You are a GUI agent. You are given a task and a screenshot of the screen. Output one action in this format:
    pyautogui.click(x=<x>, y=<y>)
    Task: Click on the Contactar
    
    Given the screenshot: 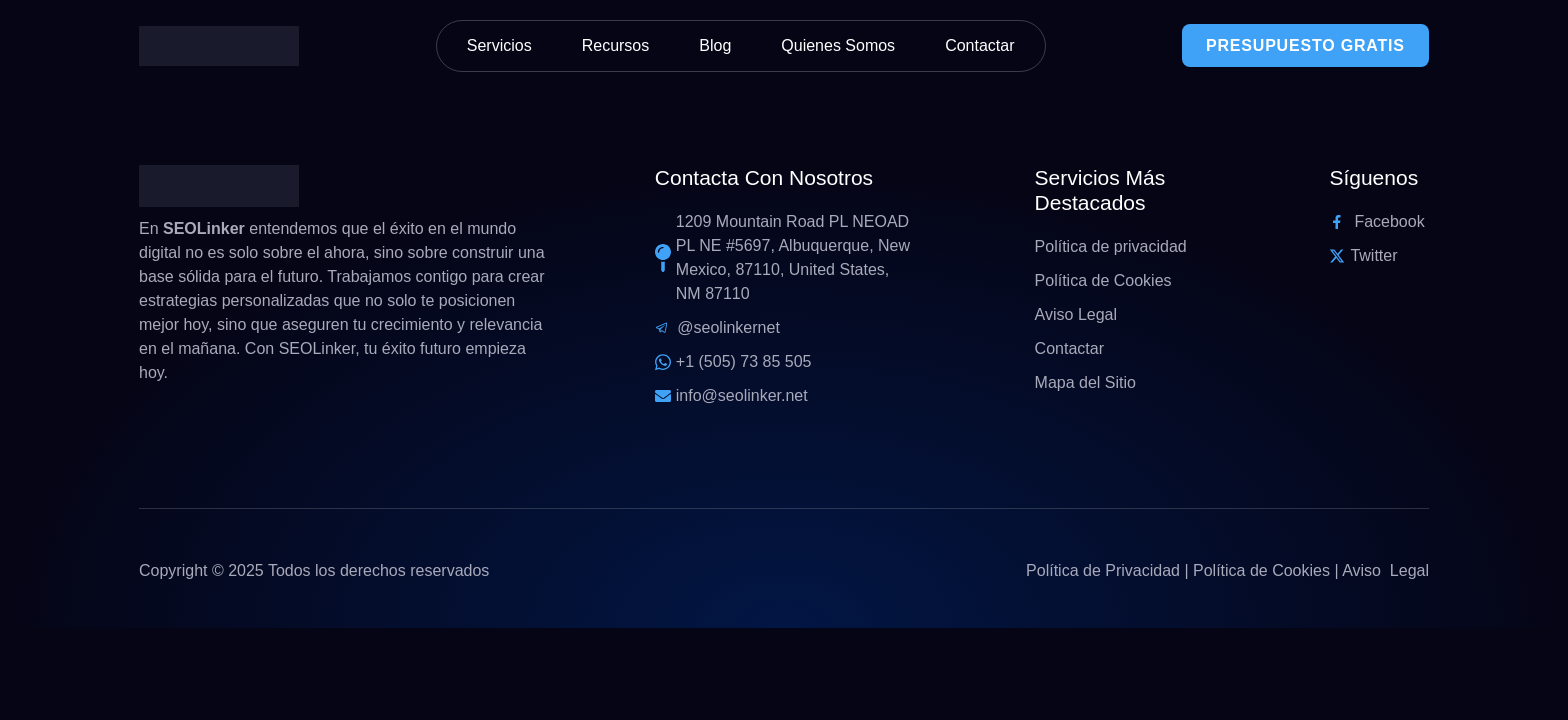 What is the action you would take?
    pyautogui.click(x=979, y=45)
    